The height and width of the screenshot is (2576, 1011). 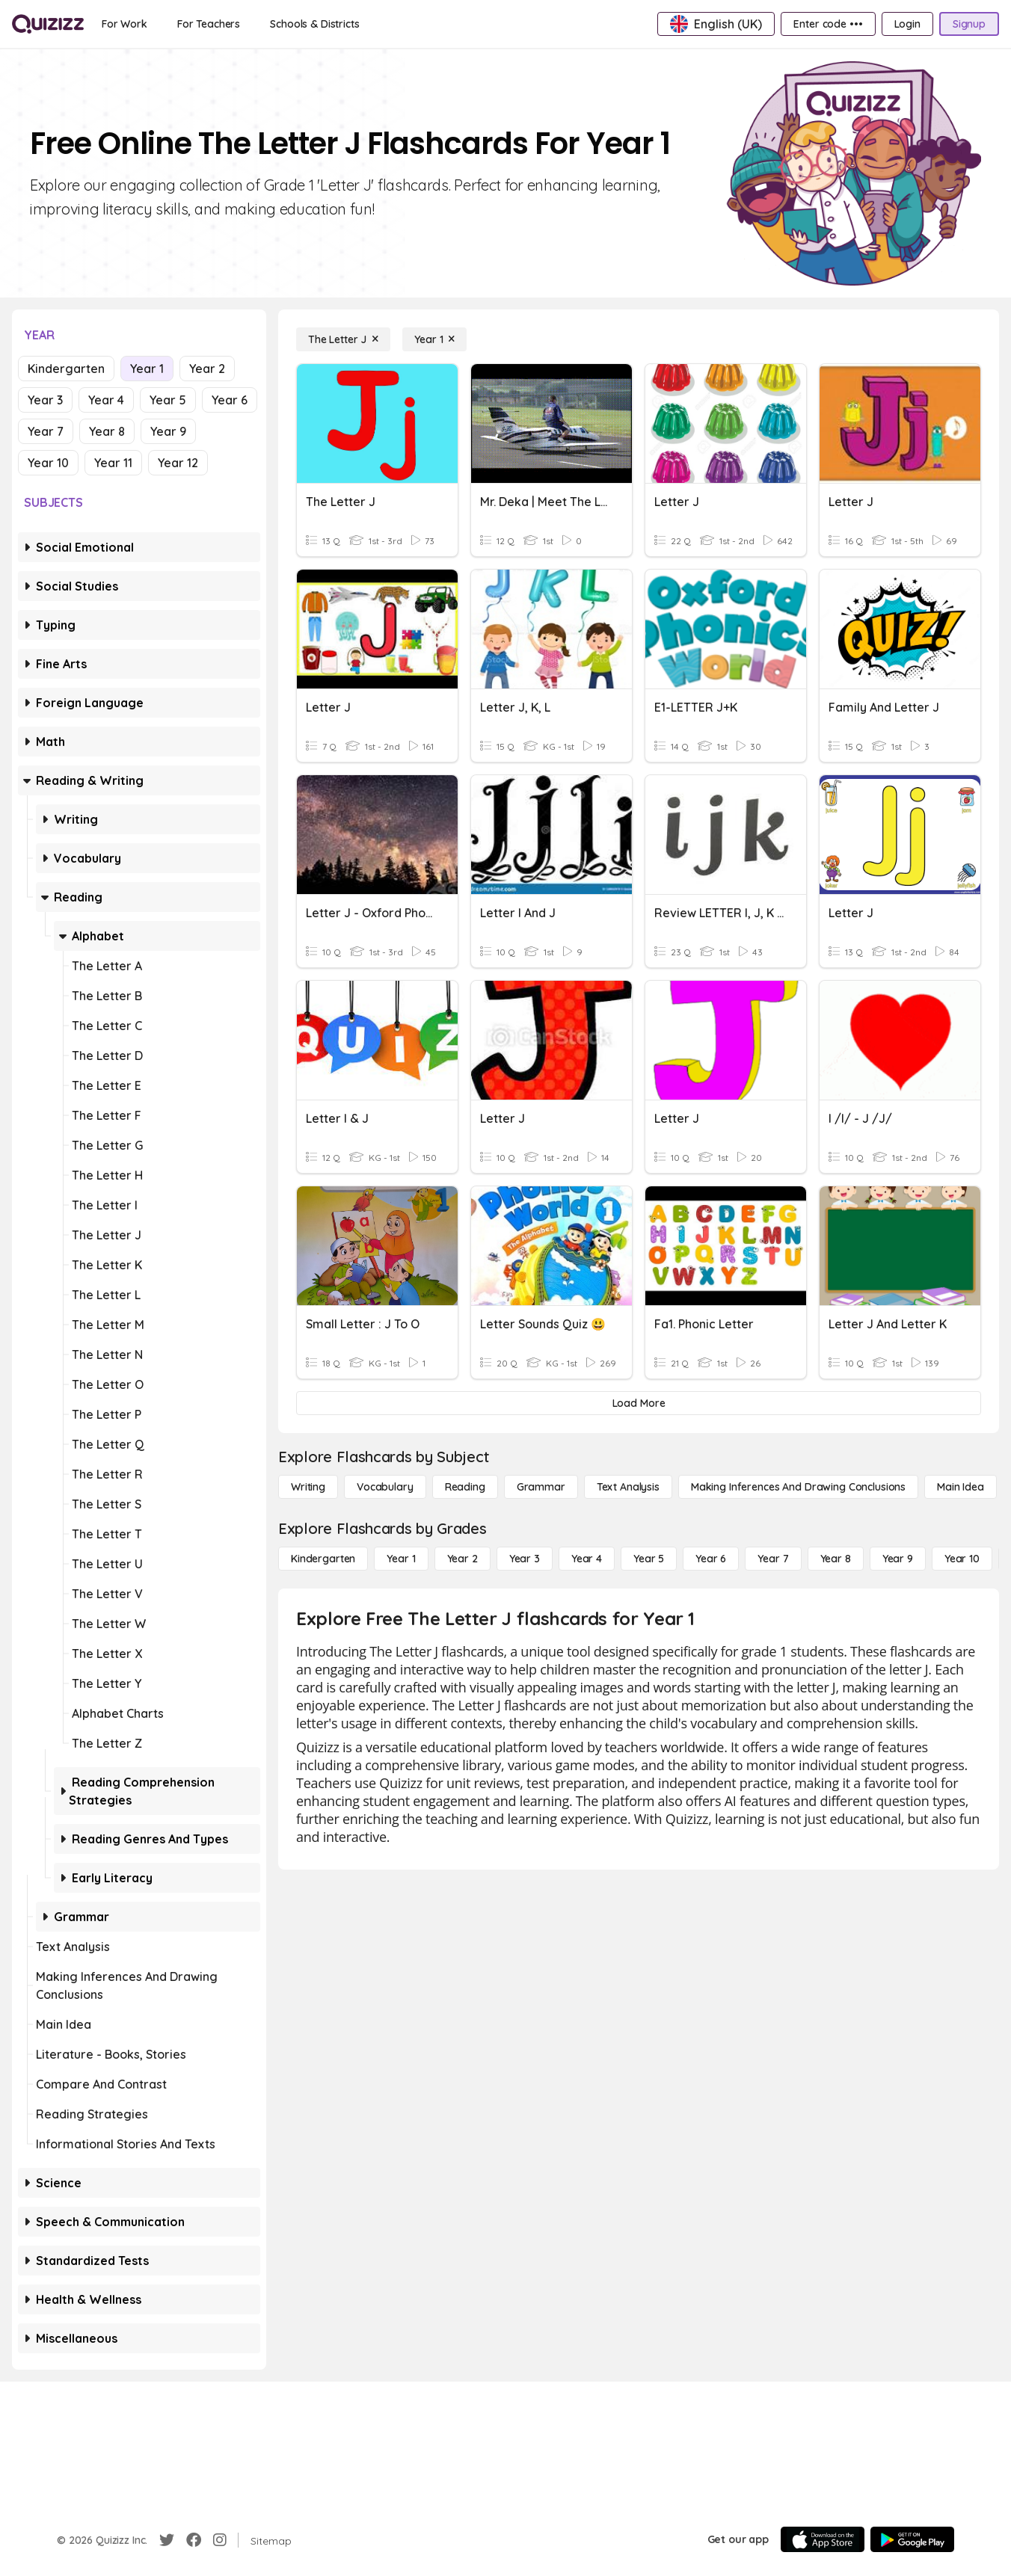 What do you see at coordinates (587, 1559) in the screenshot?
I see `[Year 4]` at bounding box center [587, 1559].